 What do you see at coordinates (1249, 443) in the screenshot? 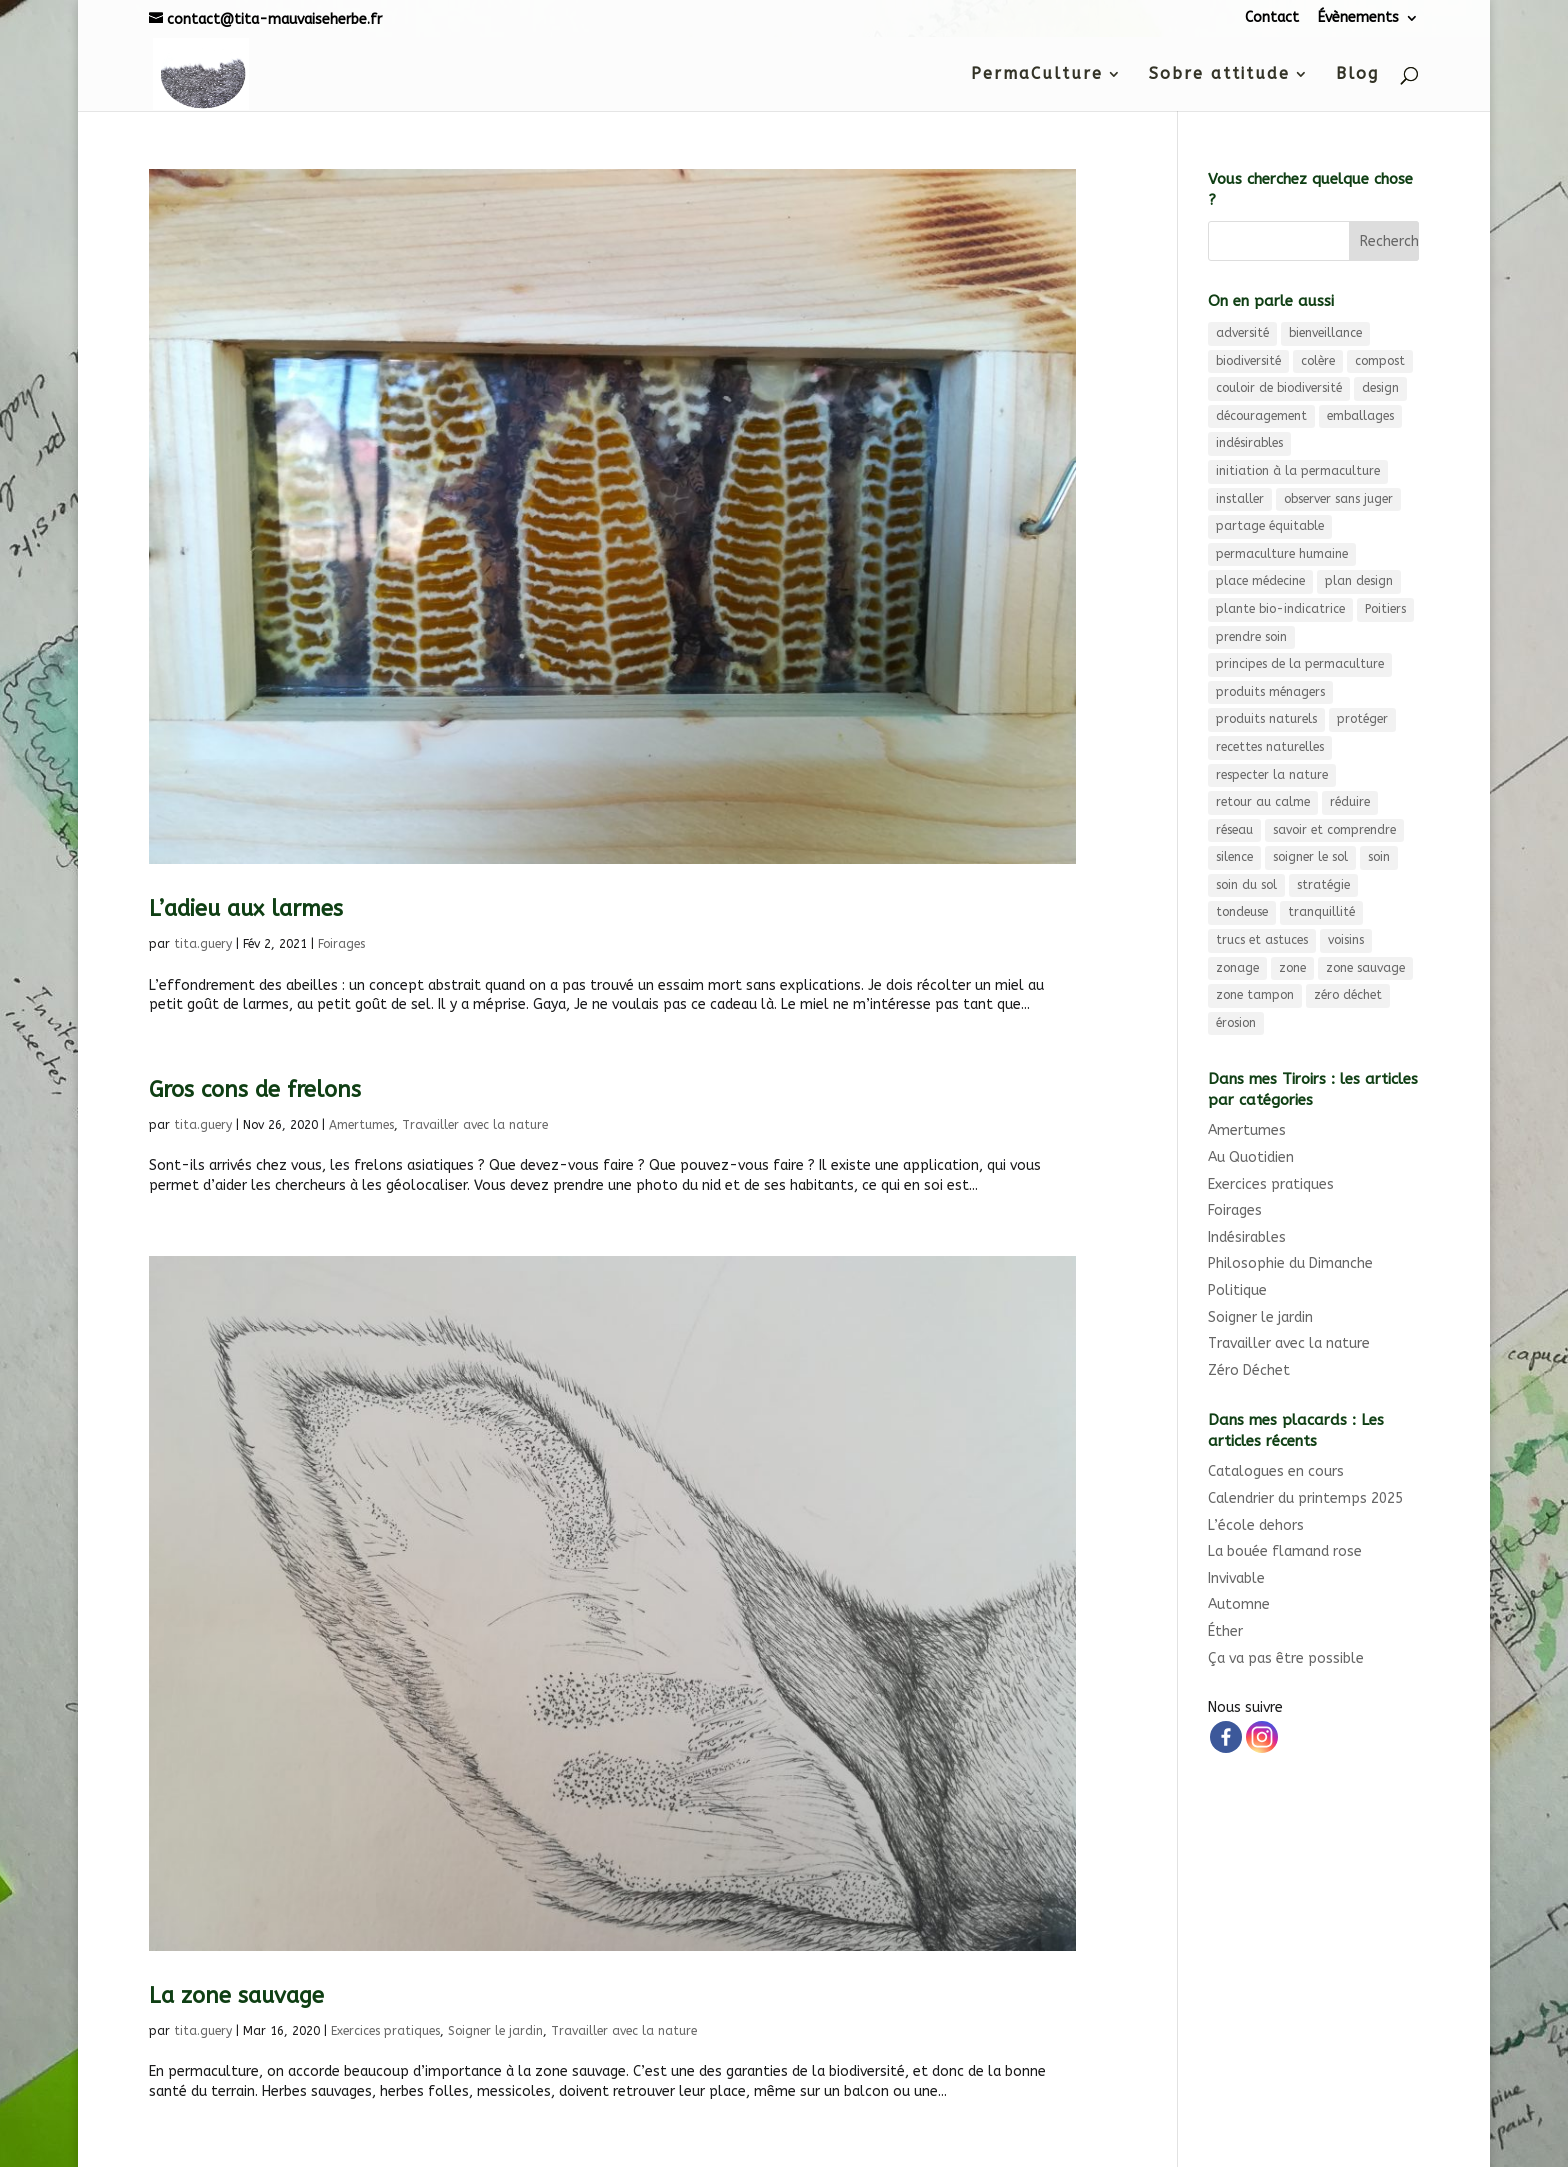
I see `indésirables [indésirables (4 éléments)]` at bounding box center [1249, 443].